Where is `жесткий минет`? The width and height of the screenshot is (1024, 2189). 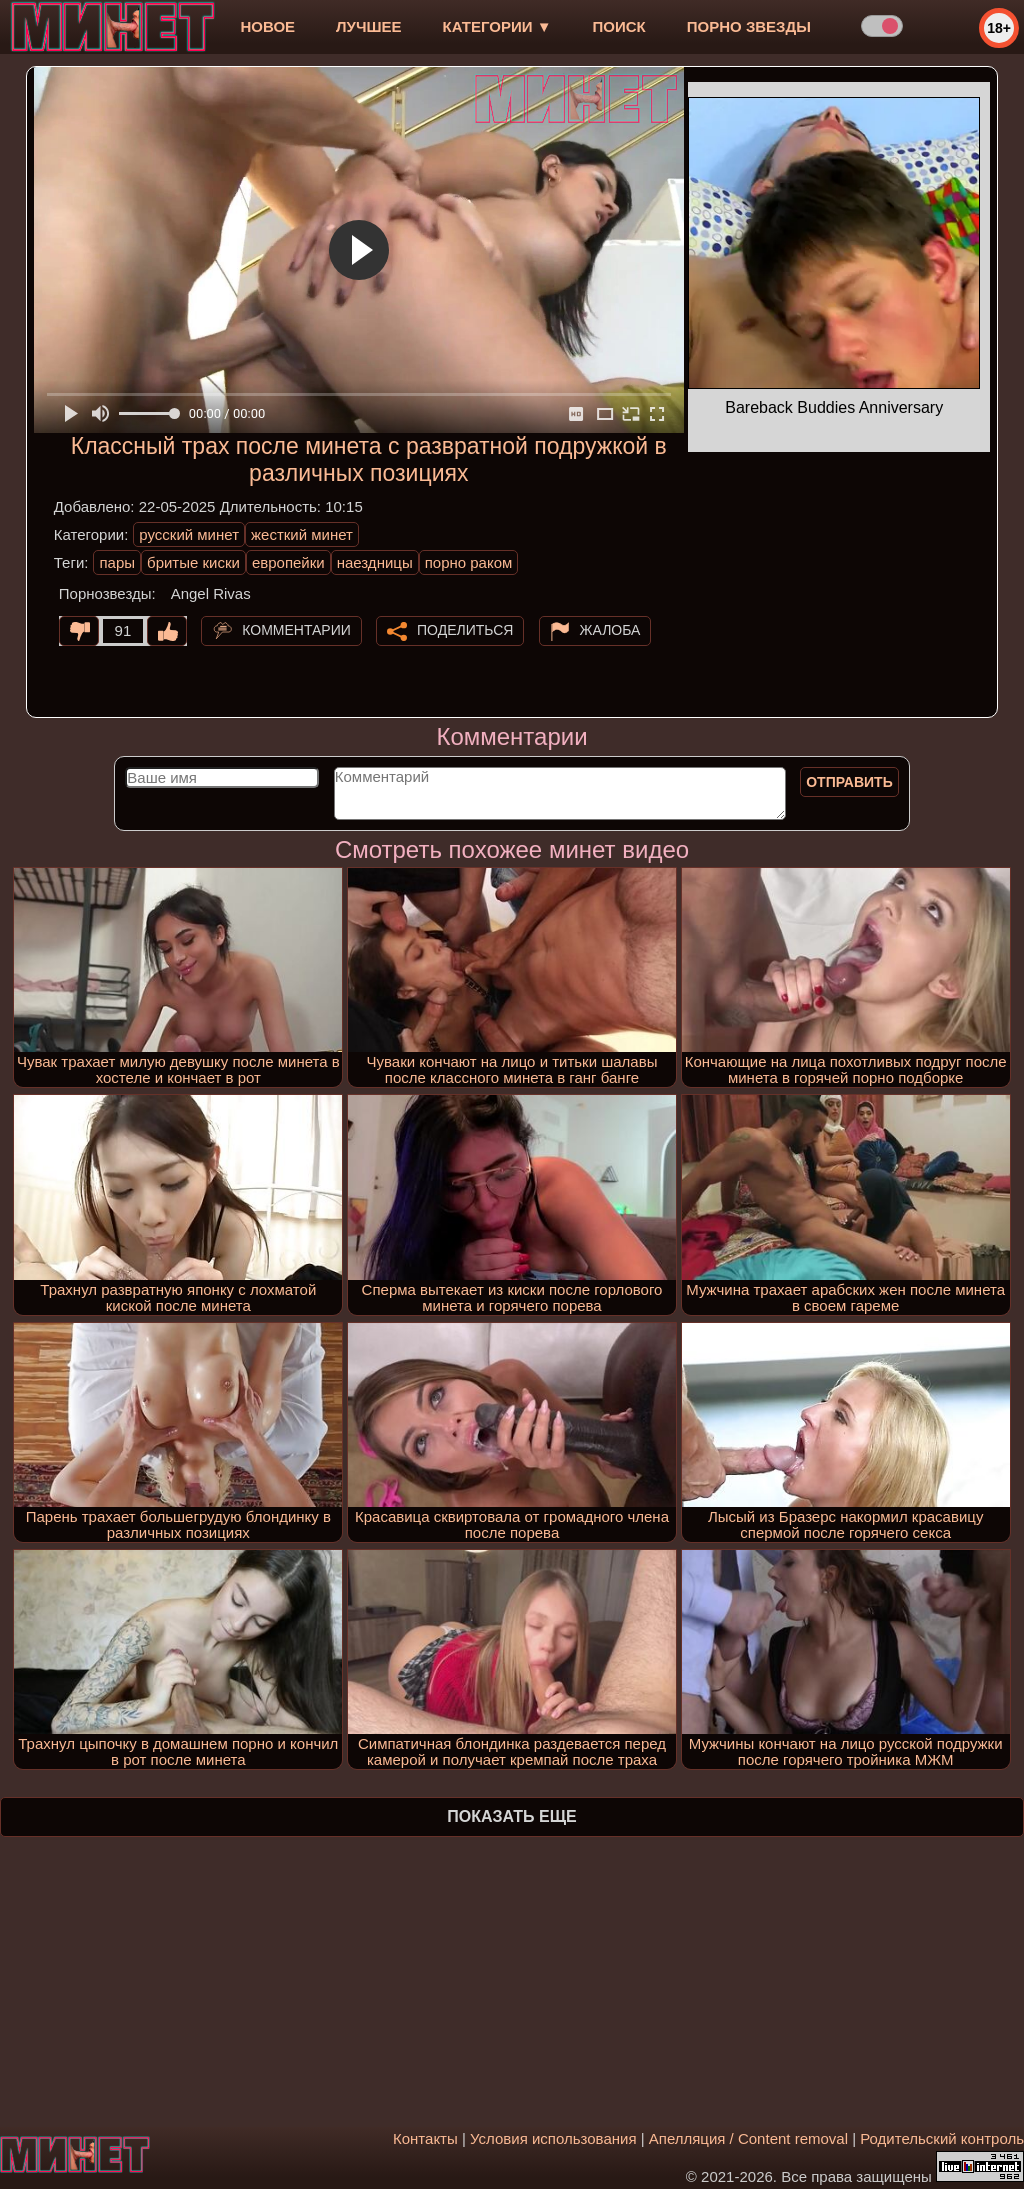
жесткий минет is located at coordinates (302, 534).